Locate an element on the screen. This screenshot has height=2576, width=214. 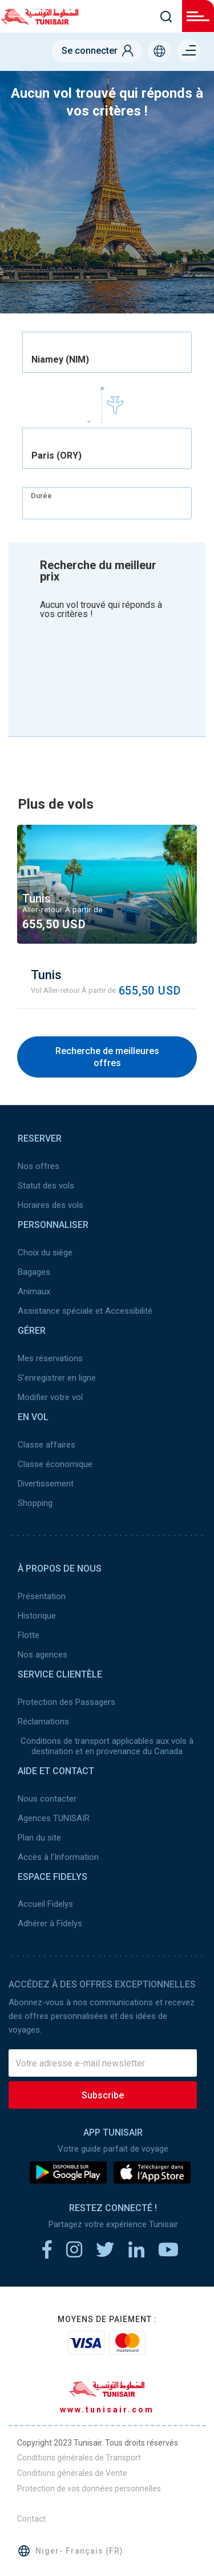
Paris (ORY) [textbox] is located at coordinates (56, 455).